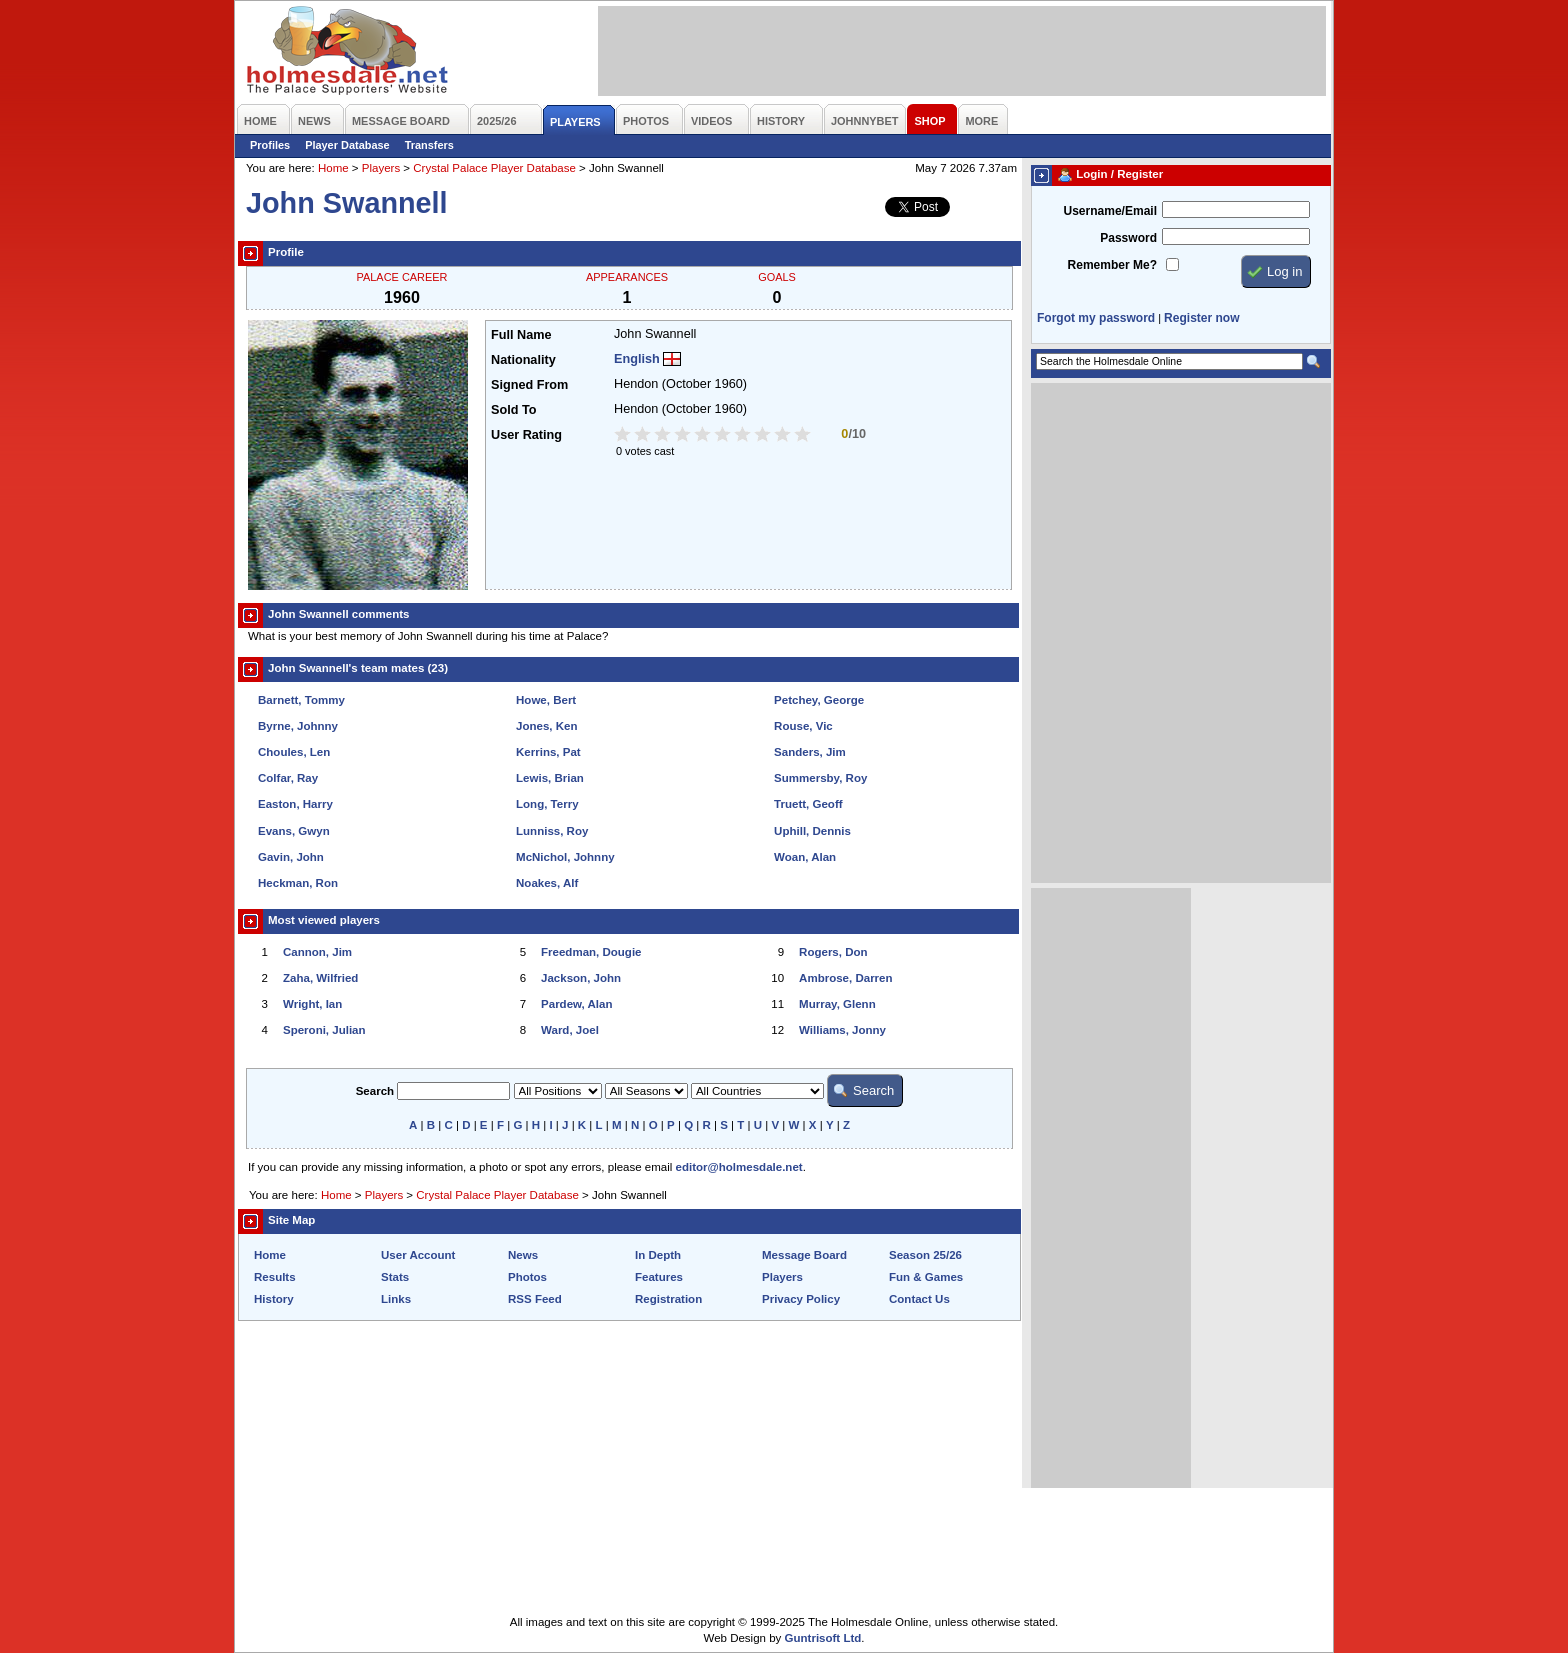  Describe the element at coordinates (396, 1299) in the screenshot. I see `Links` at that location.